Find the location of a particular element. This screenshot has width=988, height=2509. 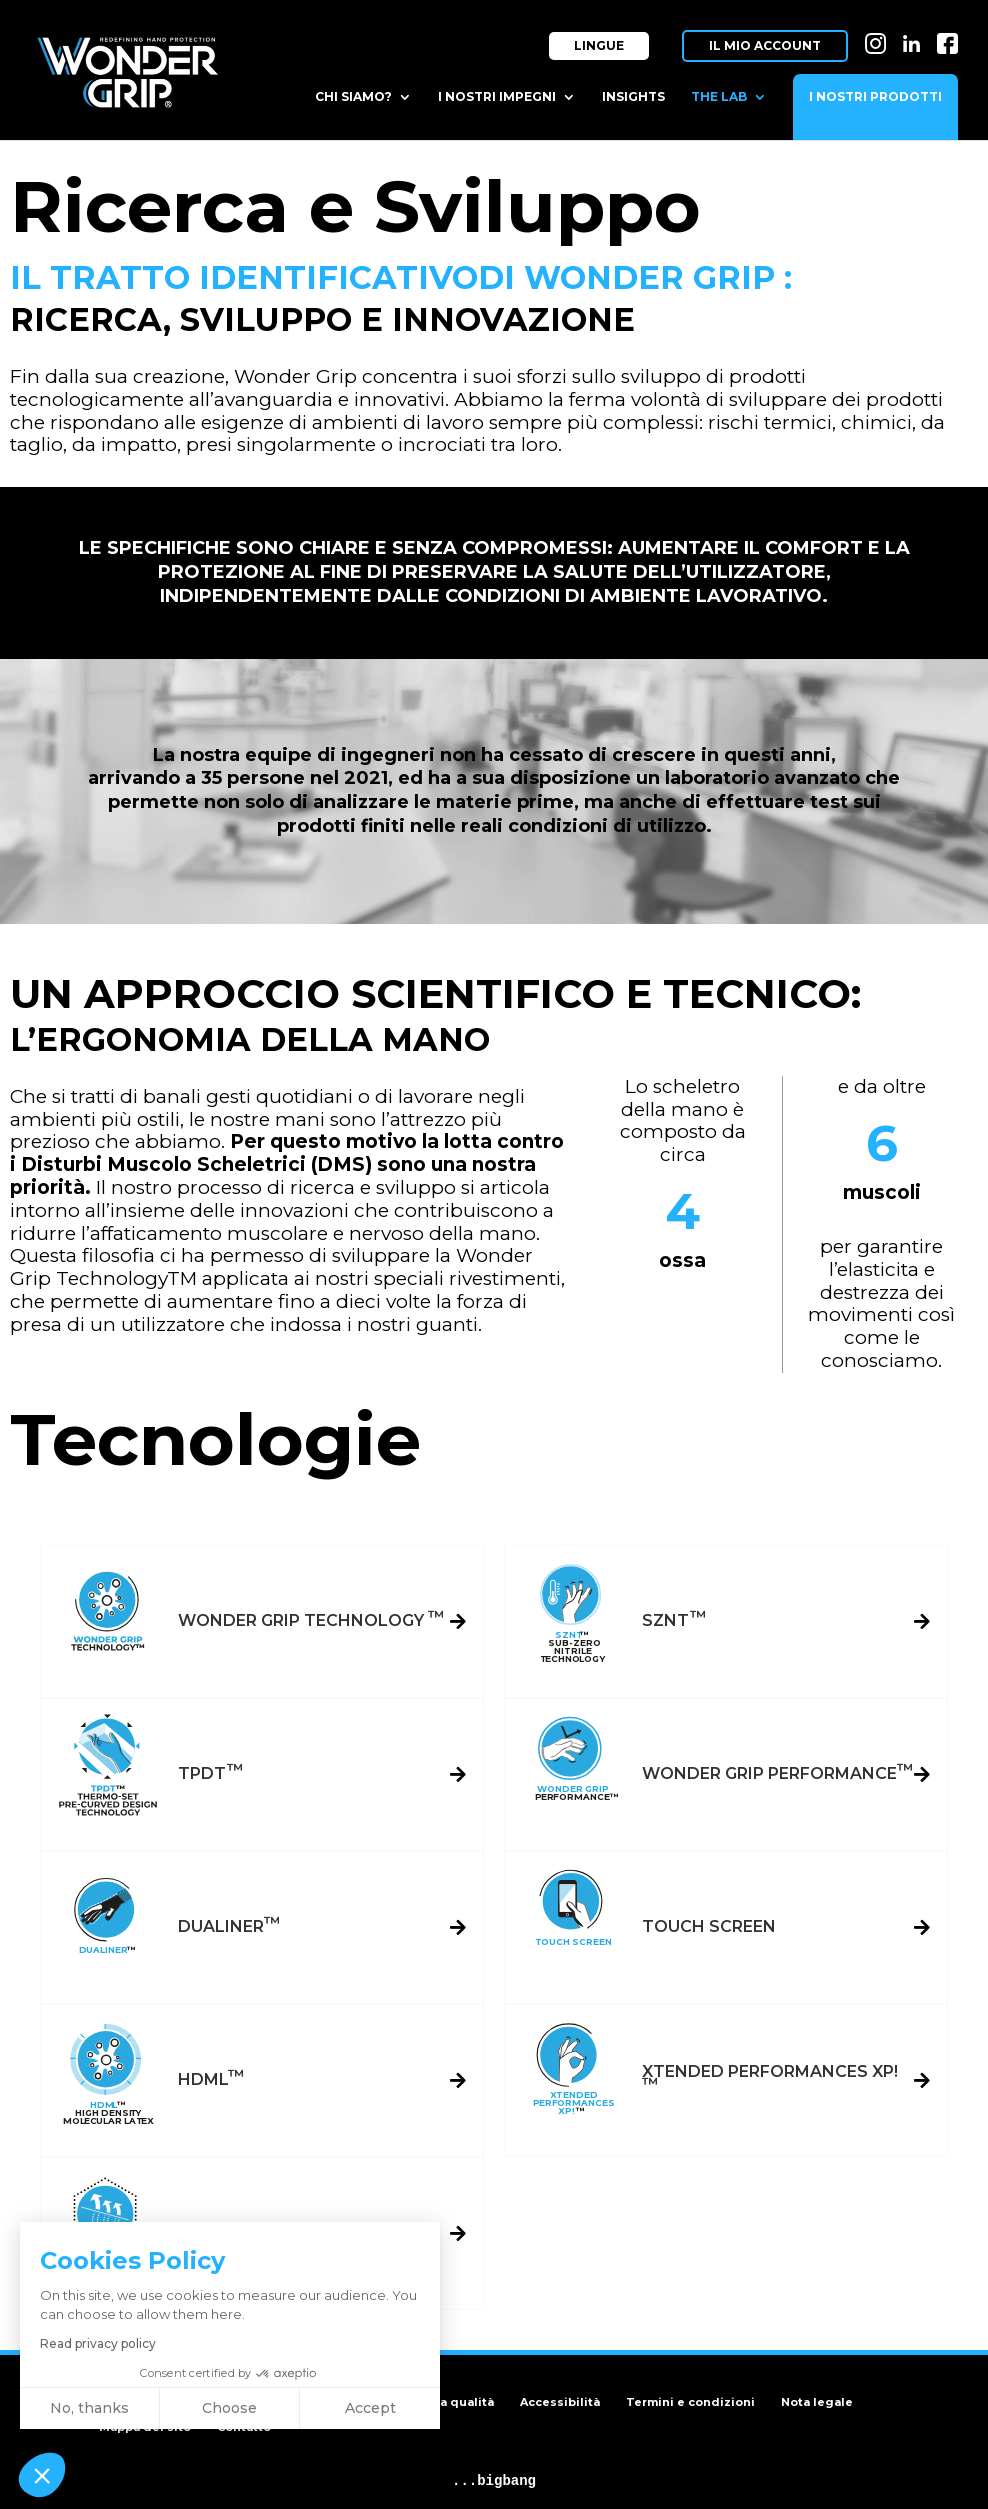

Termini e condizioni is located at coordinates (690, 2402).